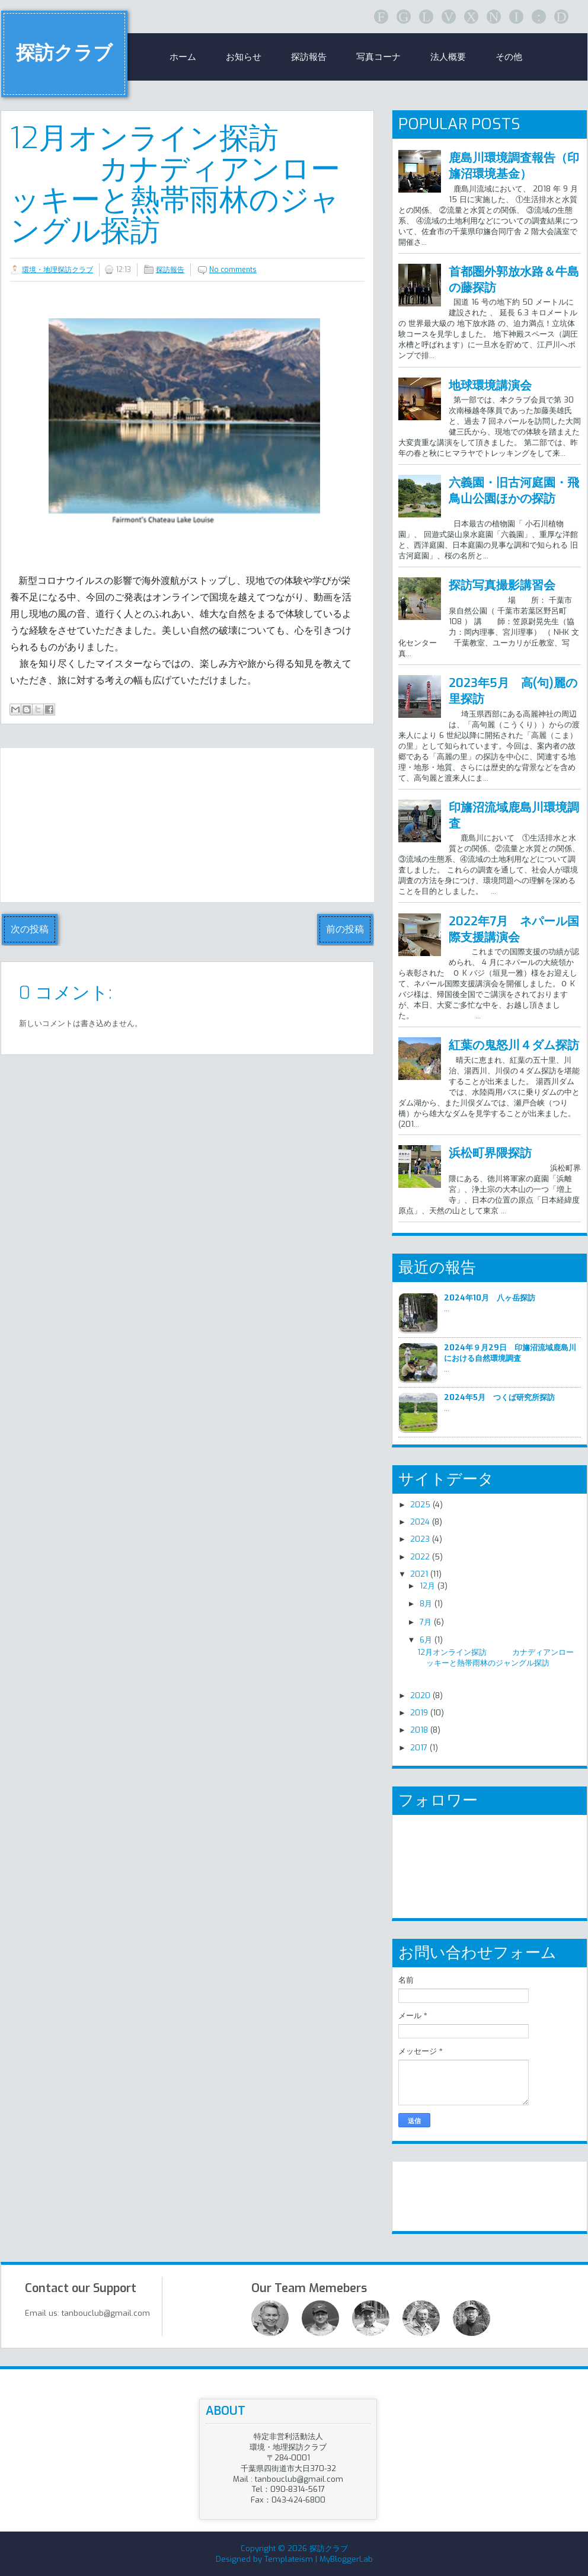  I want to click on 浜松町界隈探訪, so click(490, 1153).